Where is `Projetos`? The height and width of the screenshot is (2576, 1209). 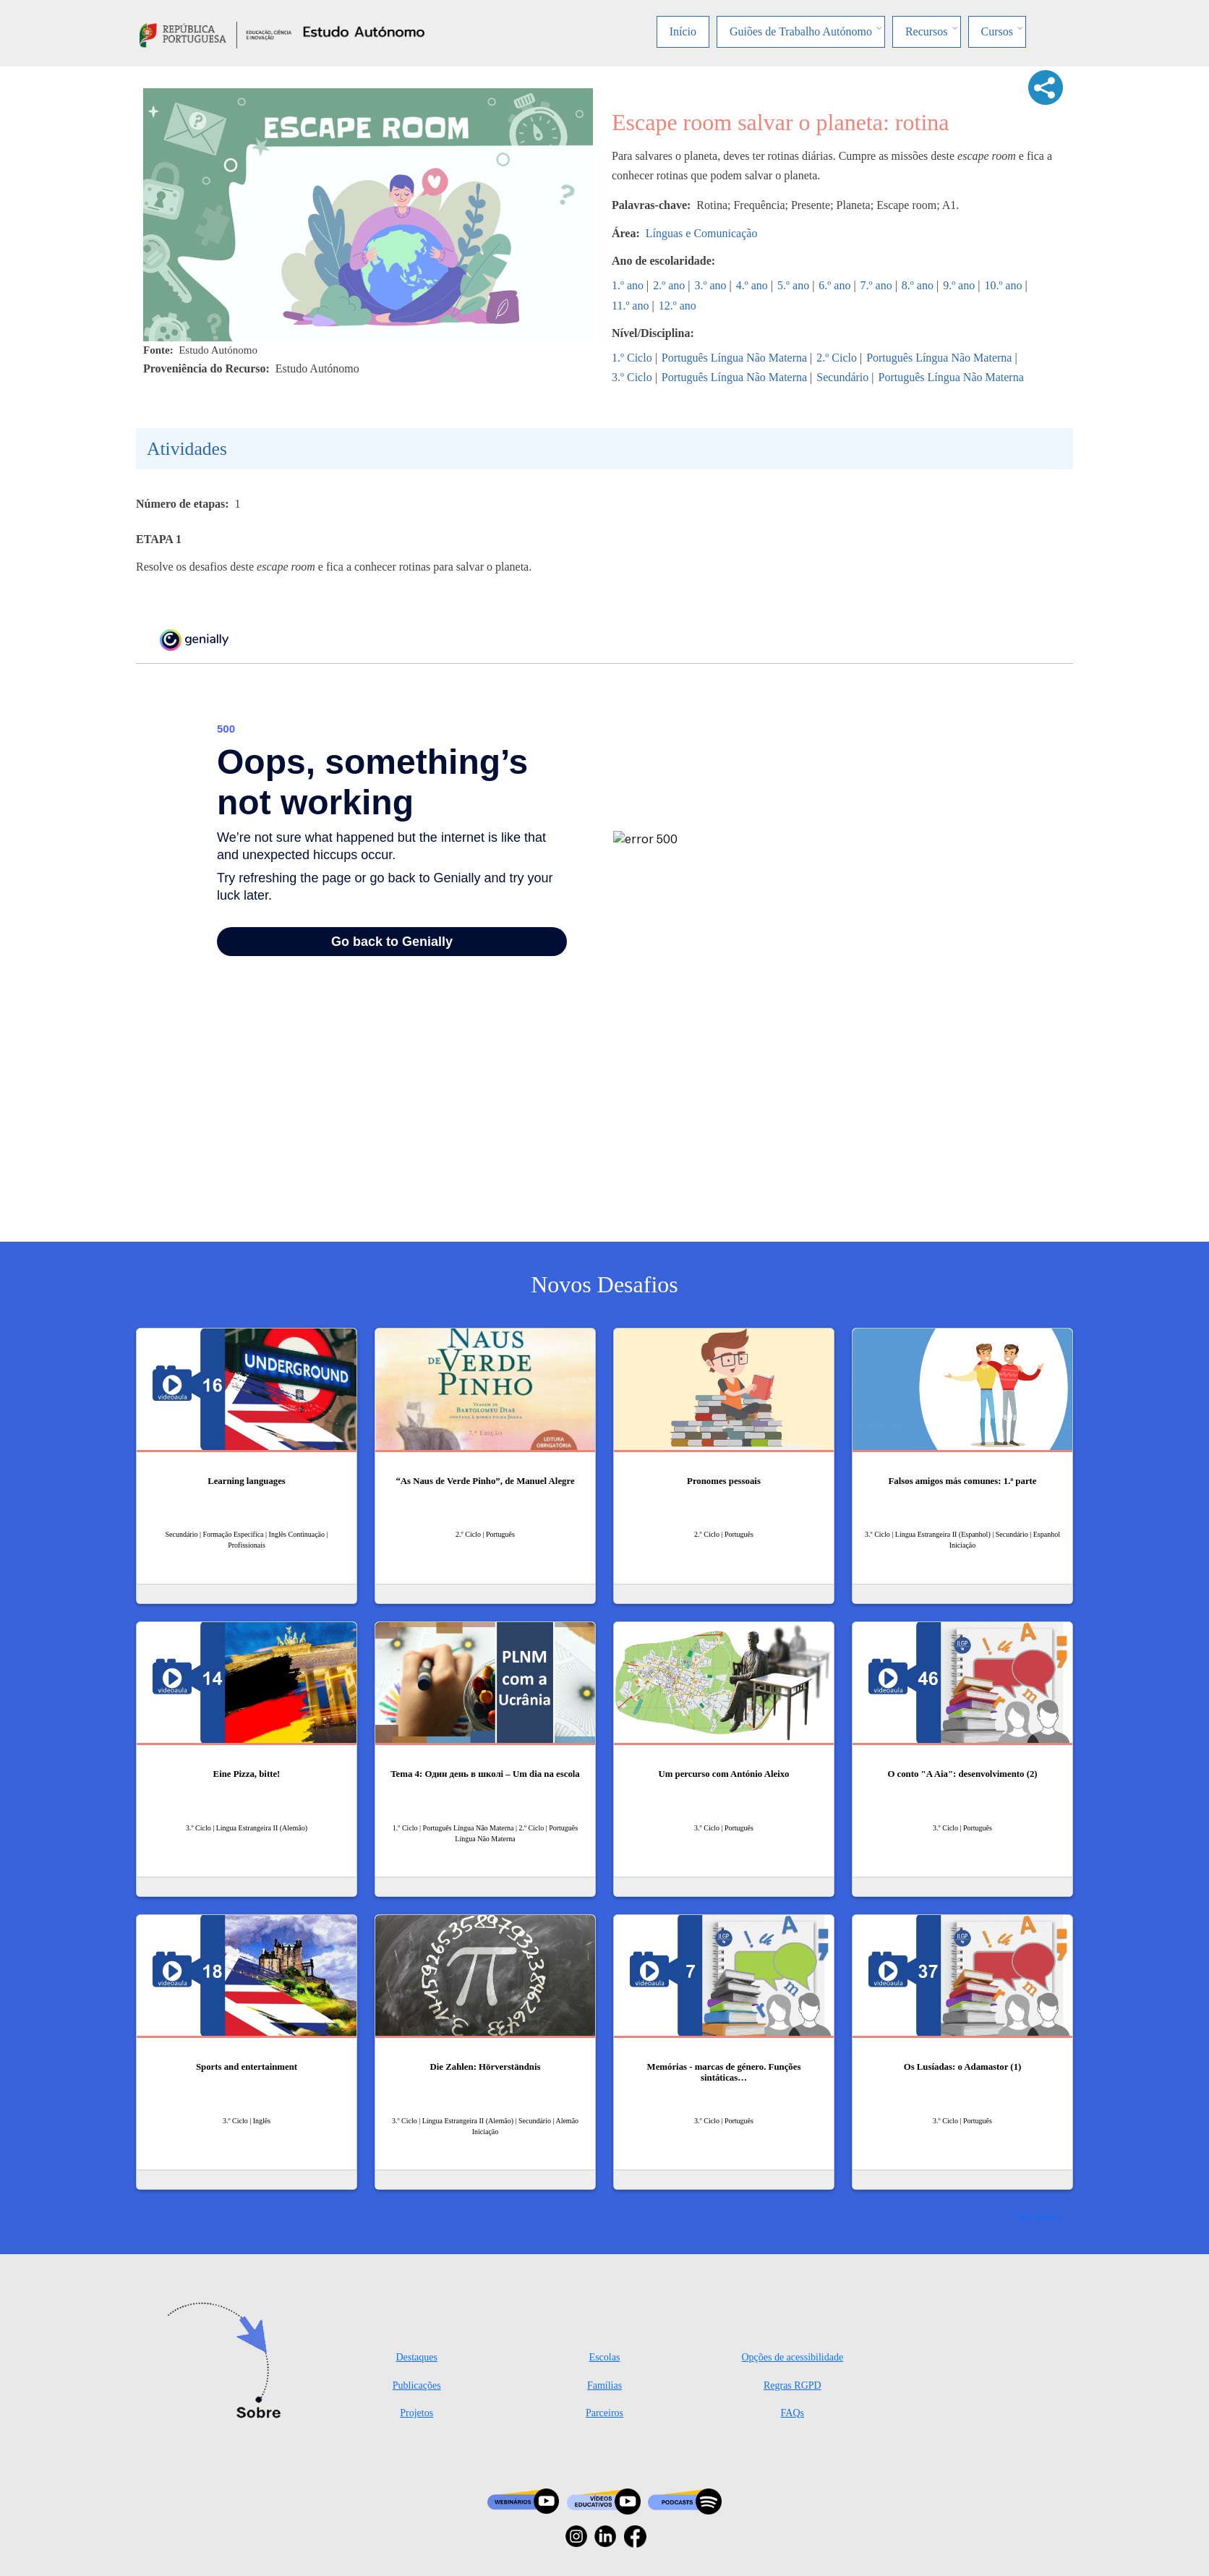
Projetos is located at coordinates (416, 2412).